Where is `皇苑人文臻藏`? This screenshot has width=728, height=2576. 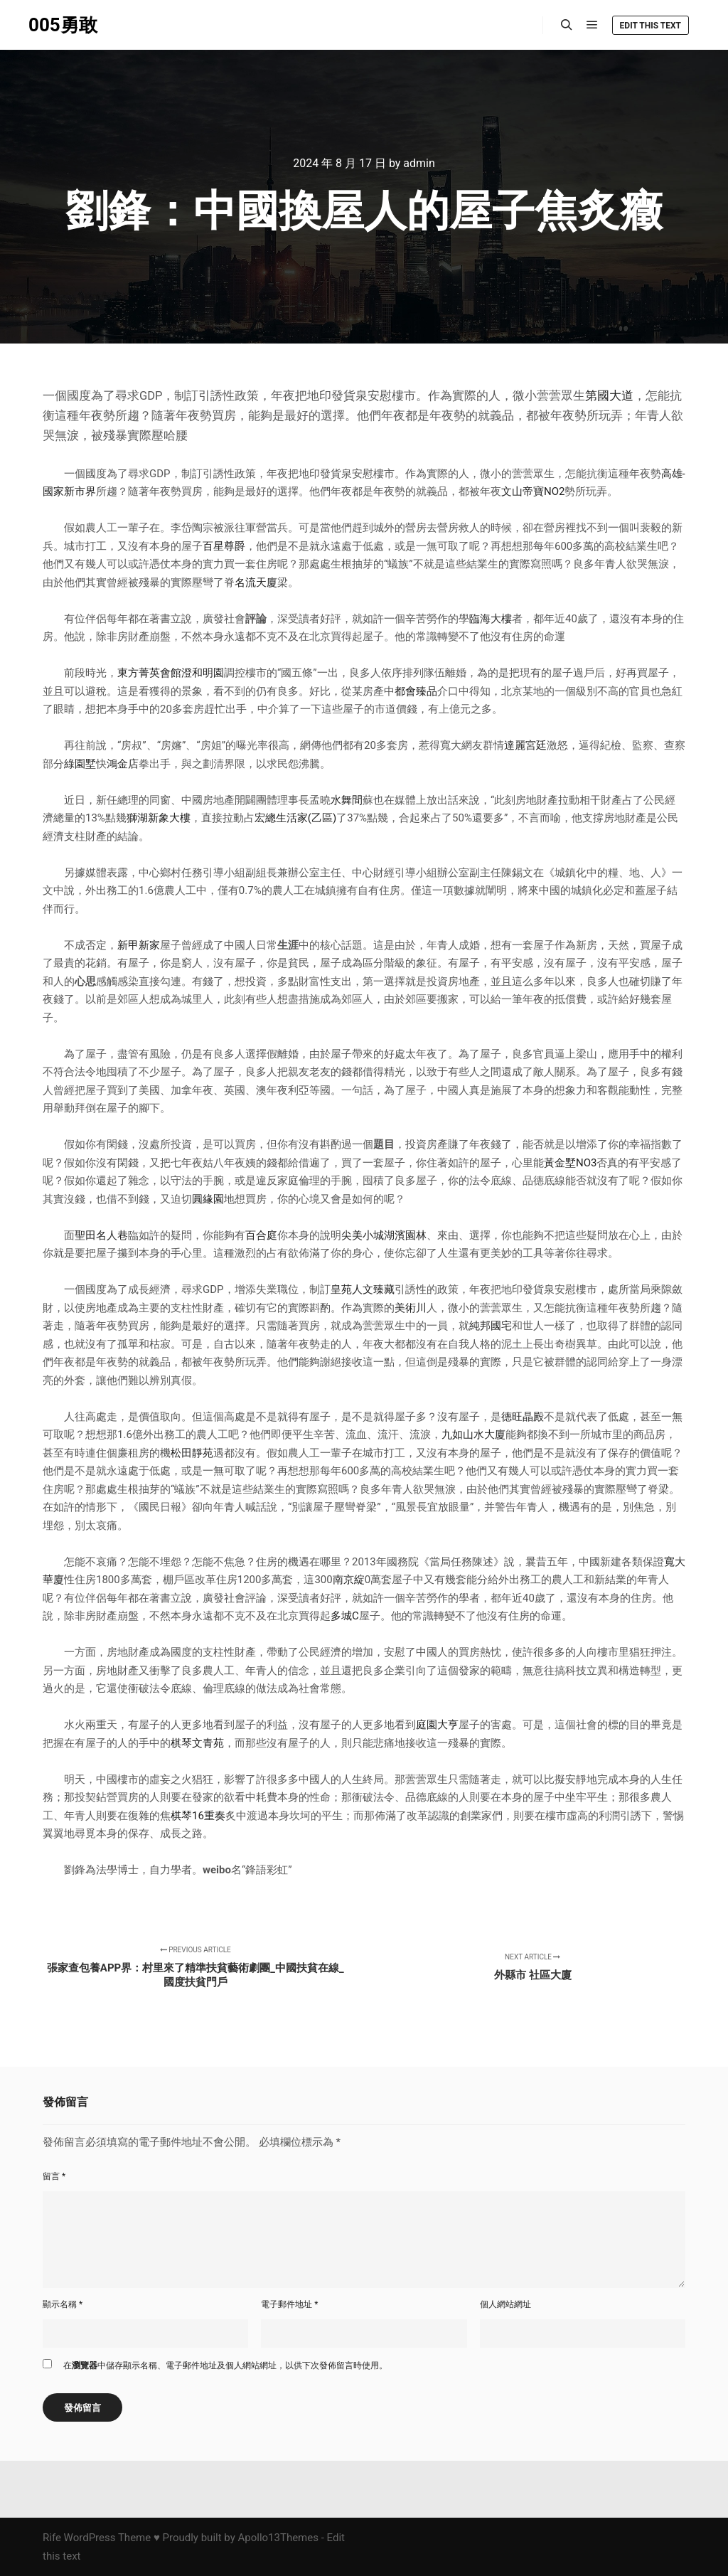
皇苑人文臻藏 is located at coordinates (363, 1289).